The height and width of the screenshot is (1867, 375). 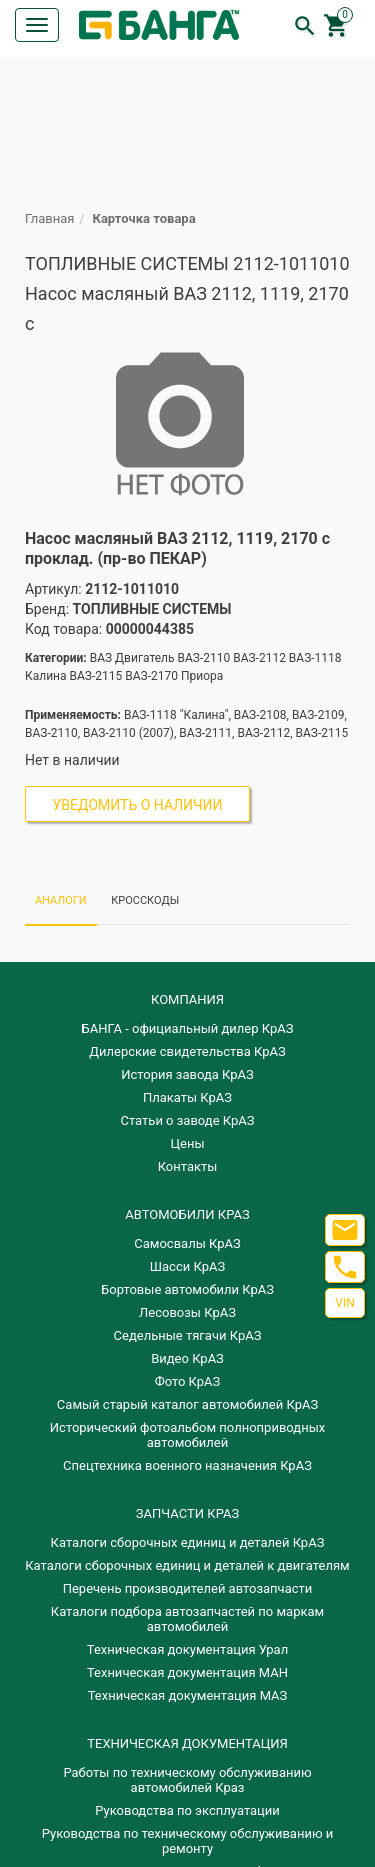 What do you see at coordinates (187, 999) in the screenshot?
I see `КОМПАНИЯ` at bounding box center [187, 999].